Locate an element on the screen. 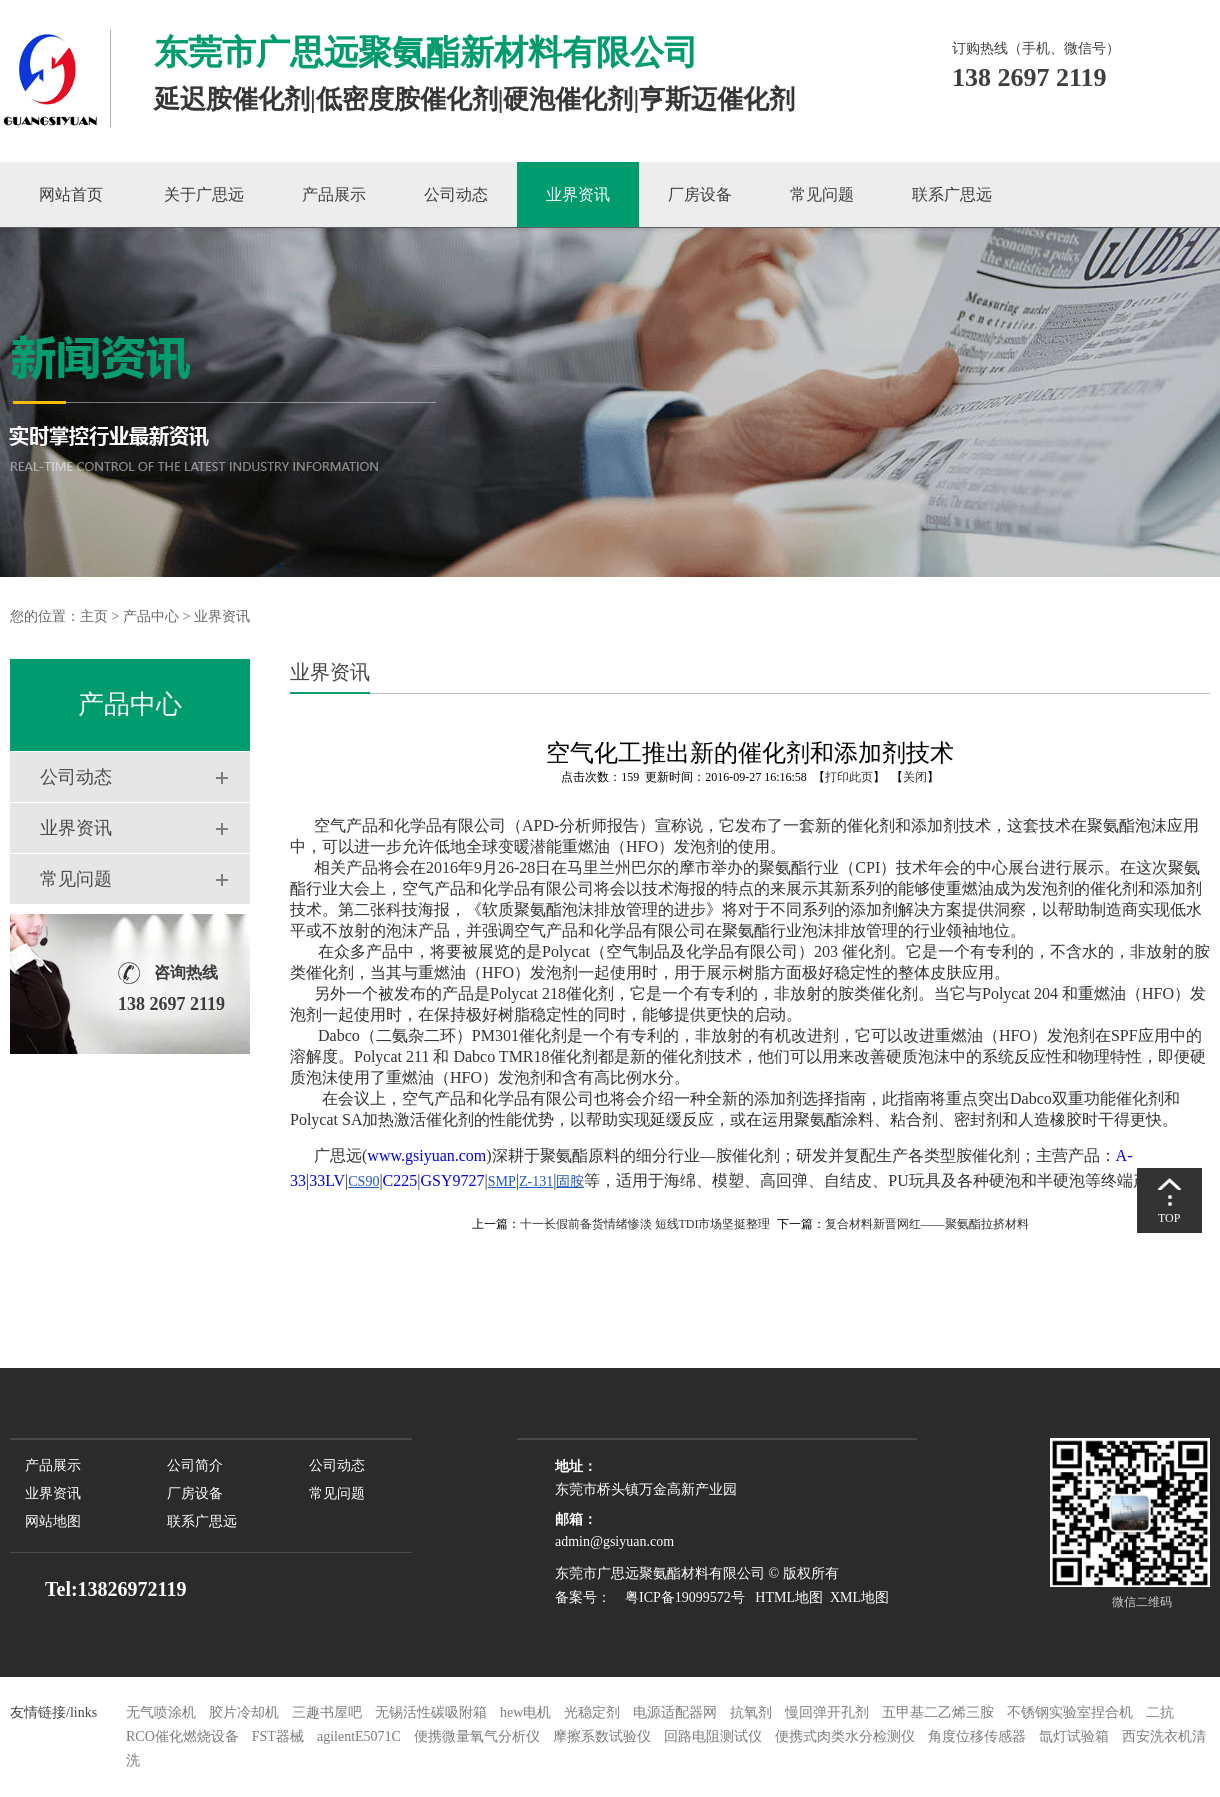  打印此页 is located at coordinates (849, 777).